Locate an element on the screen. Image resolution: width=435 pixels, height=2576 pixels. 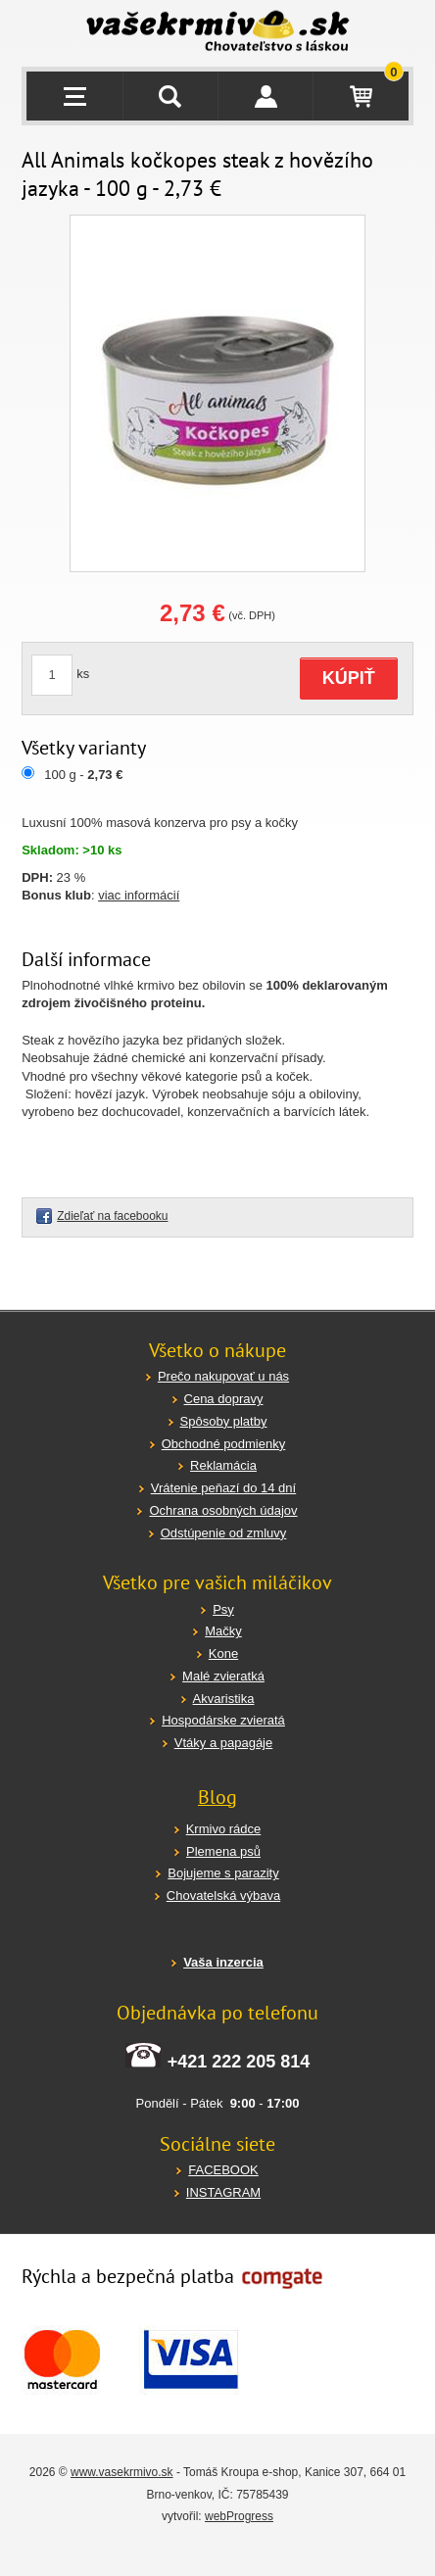
100 g - is located at coordinates (83, 774).